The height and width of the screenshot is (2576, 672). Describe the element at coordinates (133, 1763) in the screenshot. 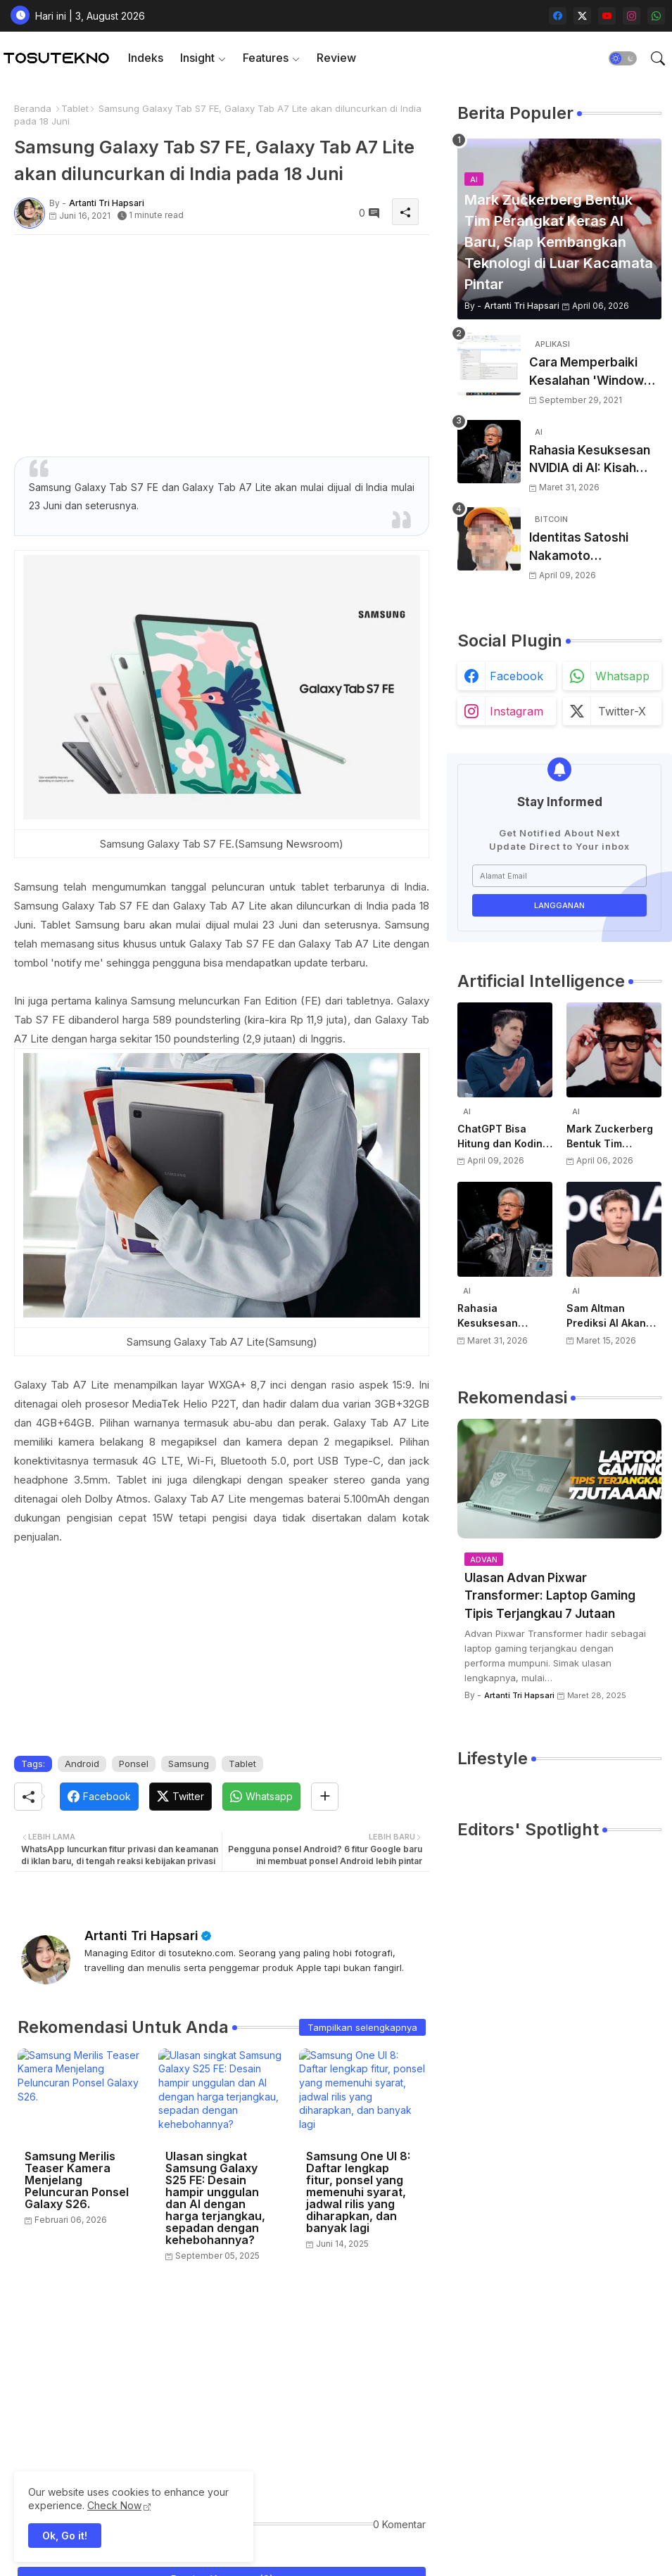

I see `Ponsel` at that location.